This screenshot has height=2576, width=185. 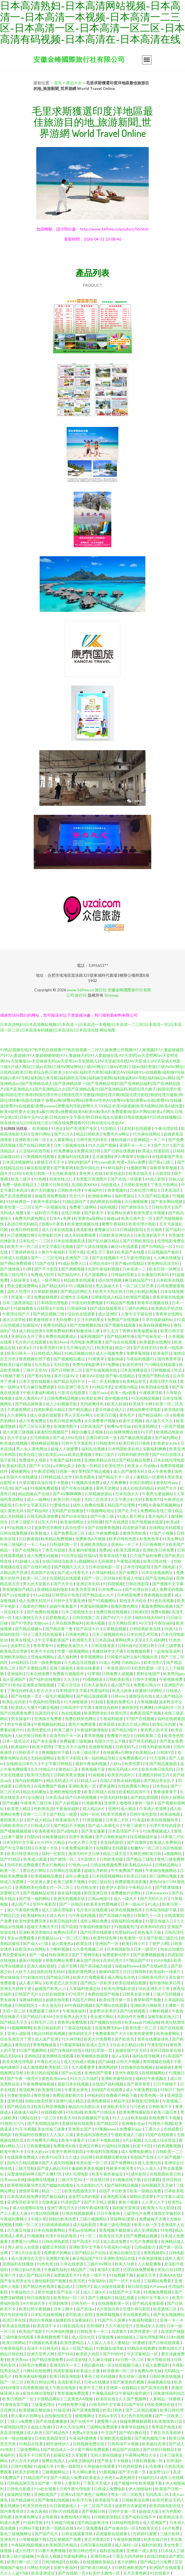 I want to click on 午夜视频福利精品, so click(x=50, y=1724).